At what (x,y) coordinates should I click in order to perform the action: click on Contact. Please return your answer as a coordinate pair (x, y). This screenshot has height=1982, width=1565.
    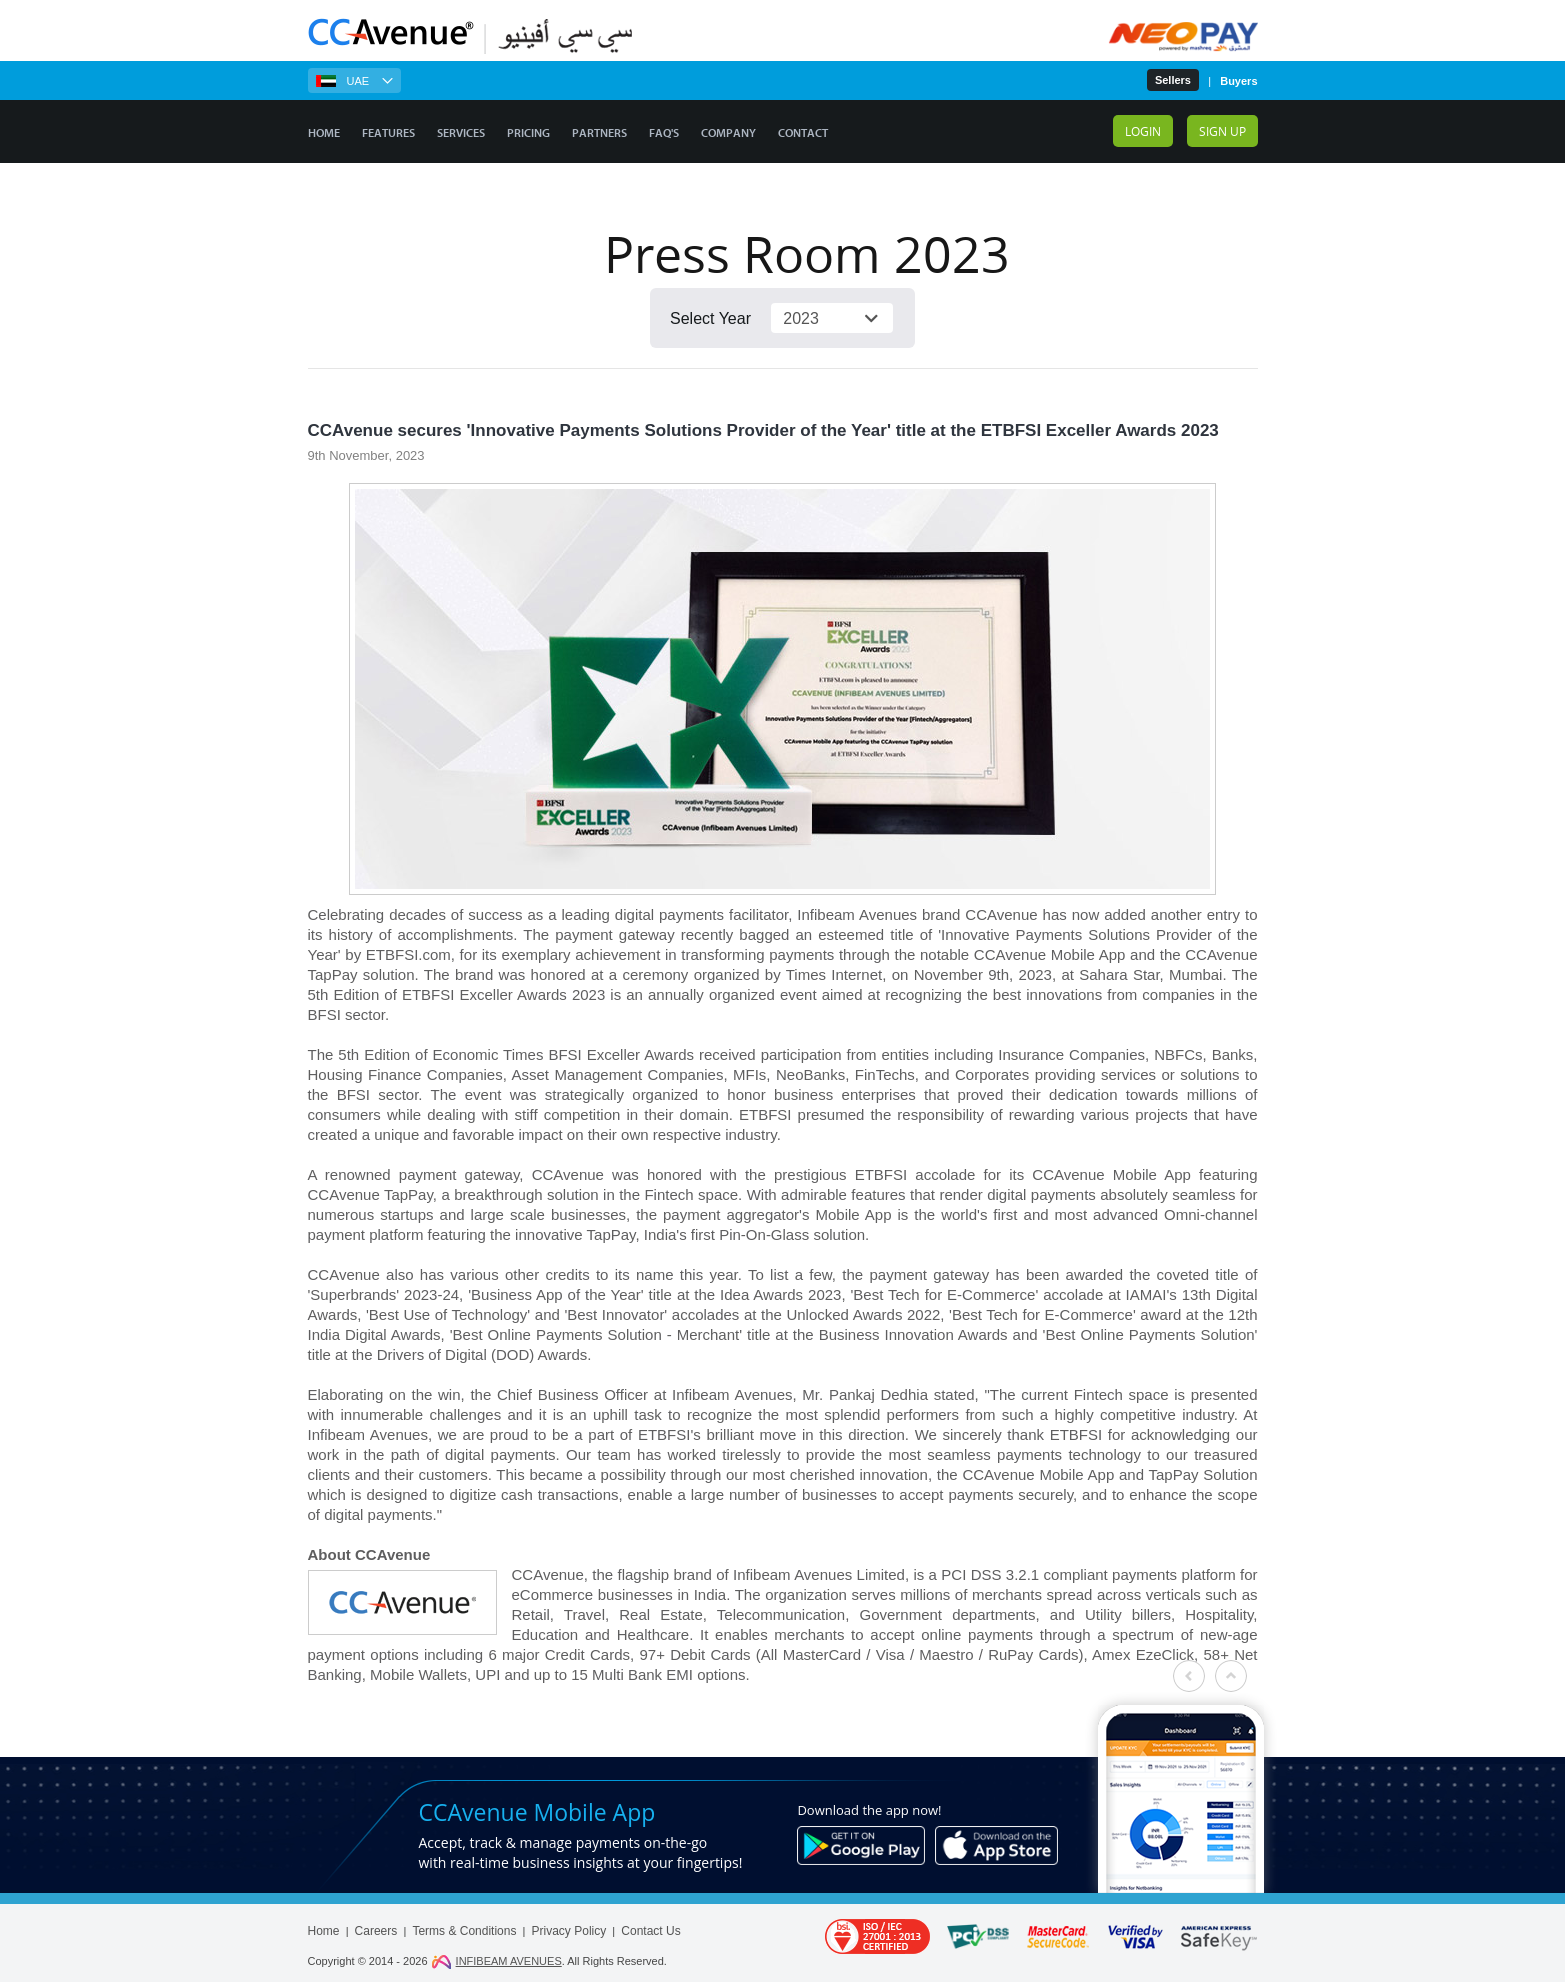
    Looking at the image, I should click on (803, 133).